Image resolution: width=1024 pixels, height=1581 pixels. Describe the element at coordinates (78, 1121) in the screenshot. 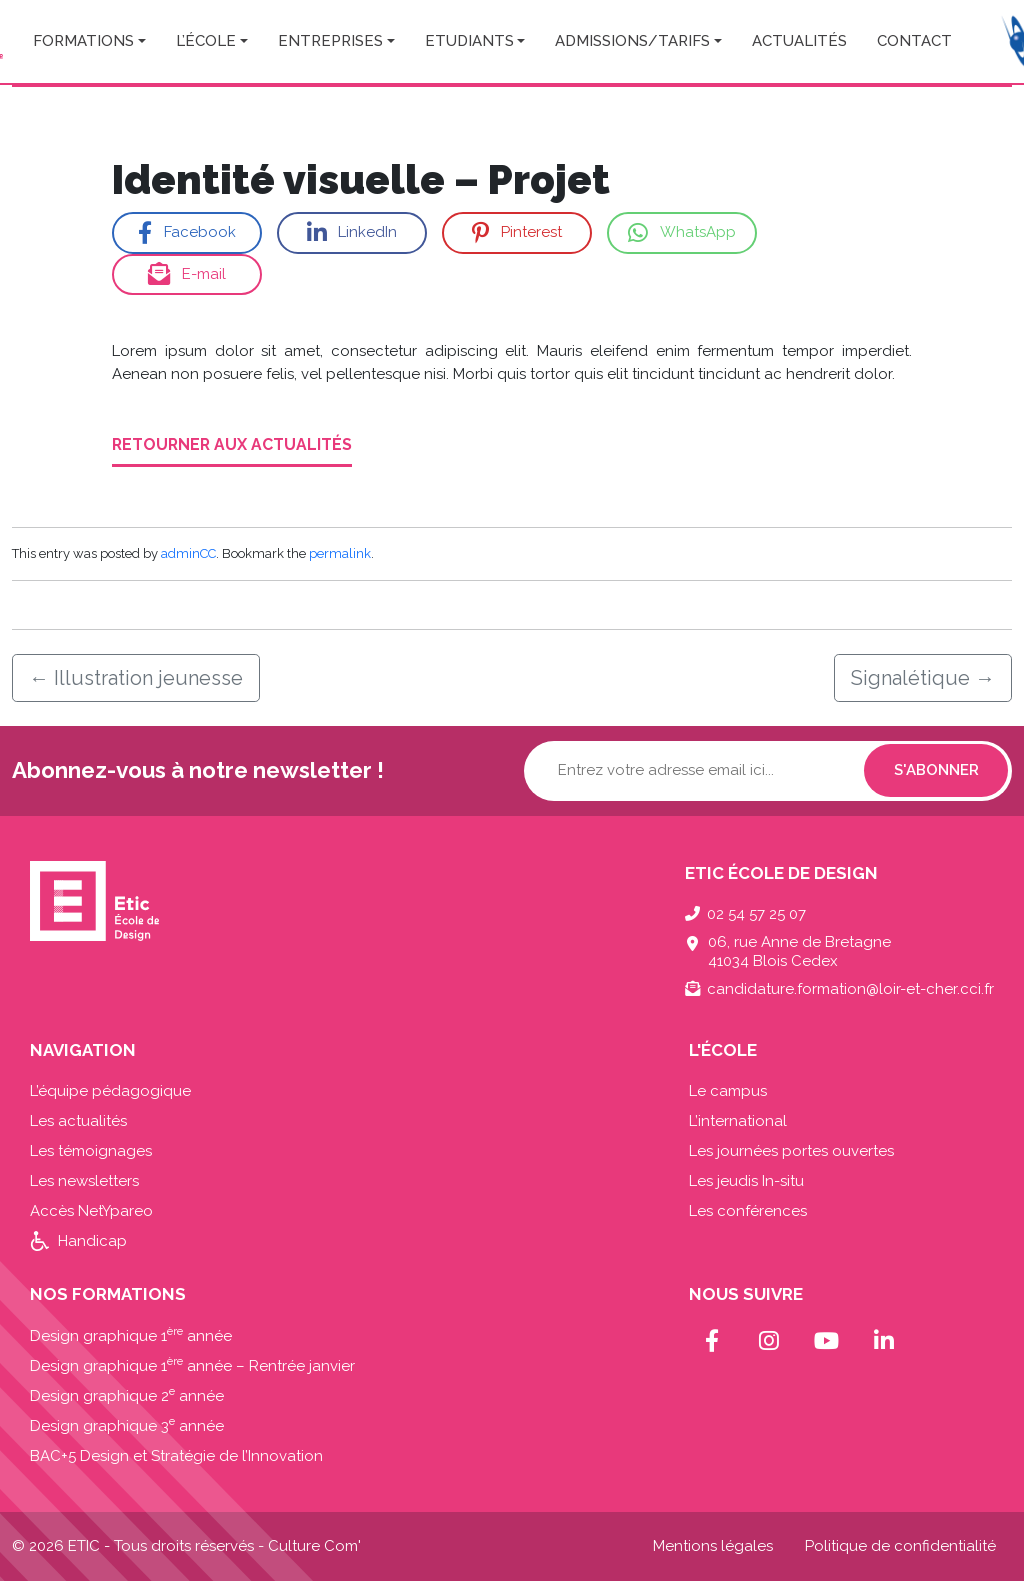

I see `Les actualités` at that location.